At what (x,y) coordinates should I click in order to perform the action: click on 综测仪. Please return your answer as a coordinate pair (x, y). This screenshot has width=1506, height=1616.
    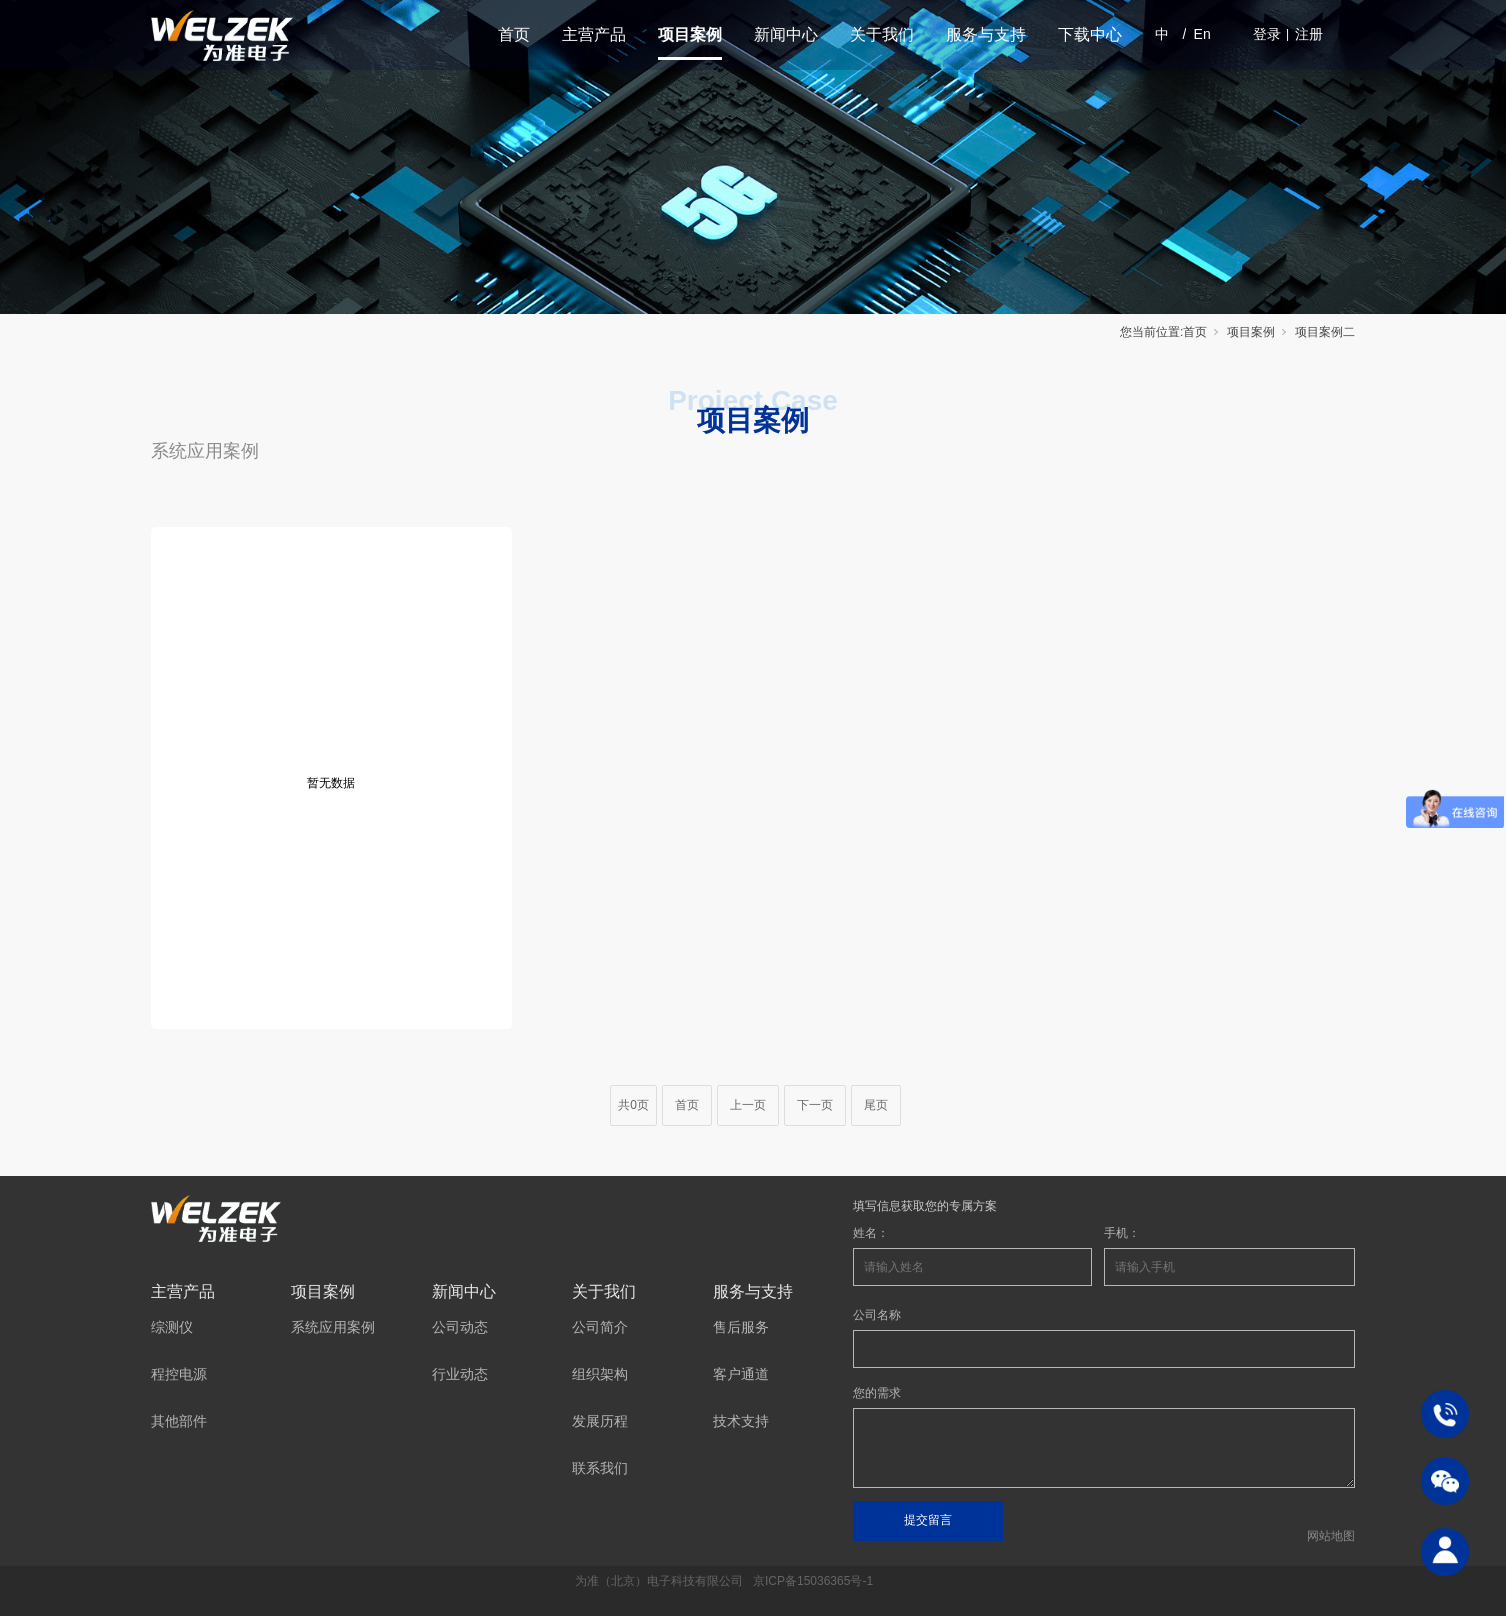
    Looking at the image, I should click on (172, 1327).